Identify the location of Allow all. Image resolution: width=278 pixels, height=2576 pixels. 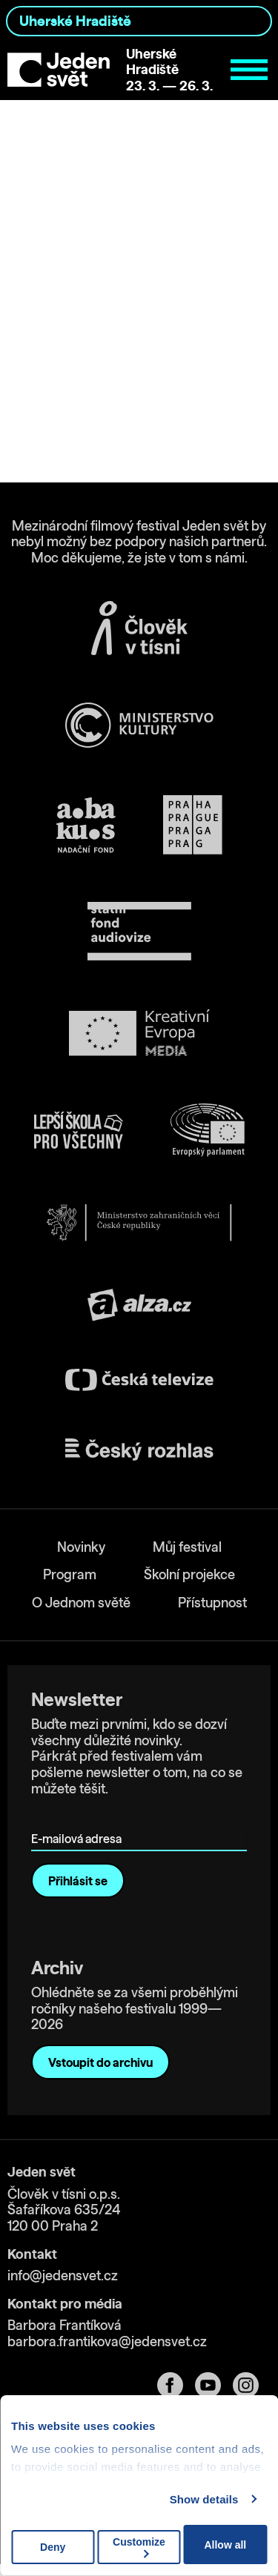
(225, 2545).